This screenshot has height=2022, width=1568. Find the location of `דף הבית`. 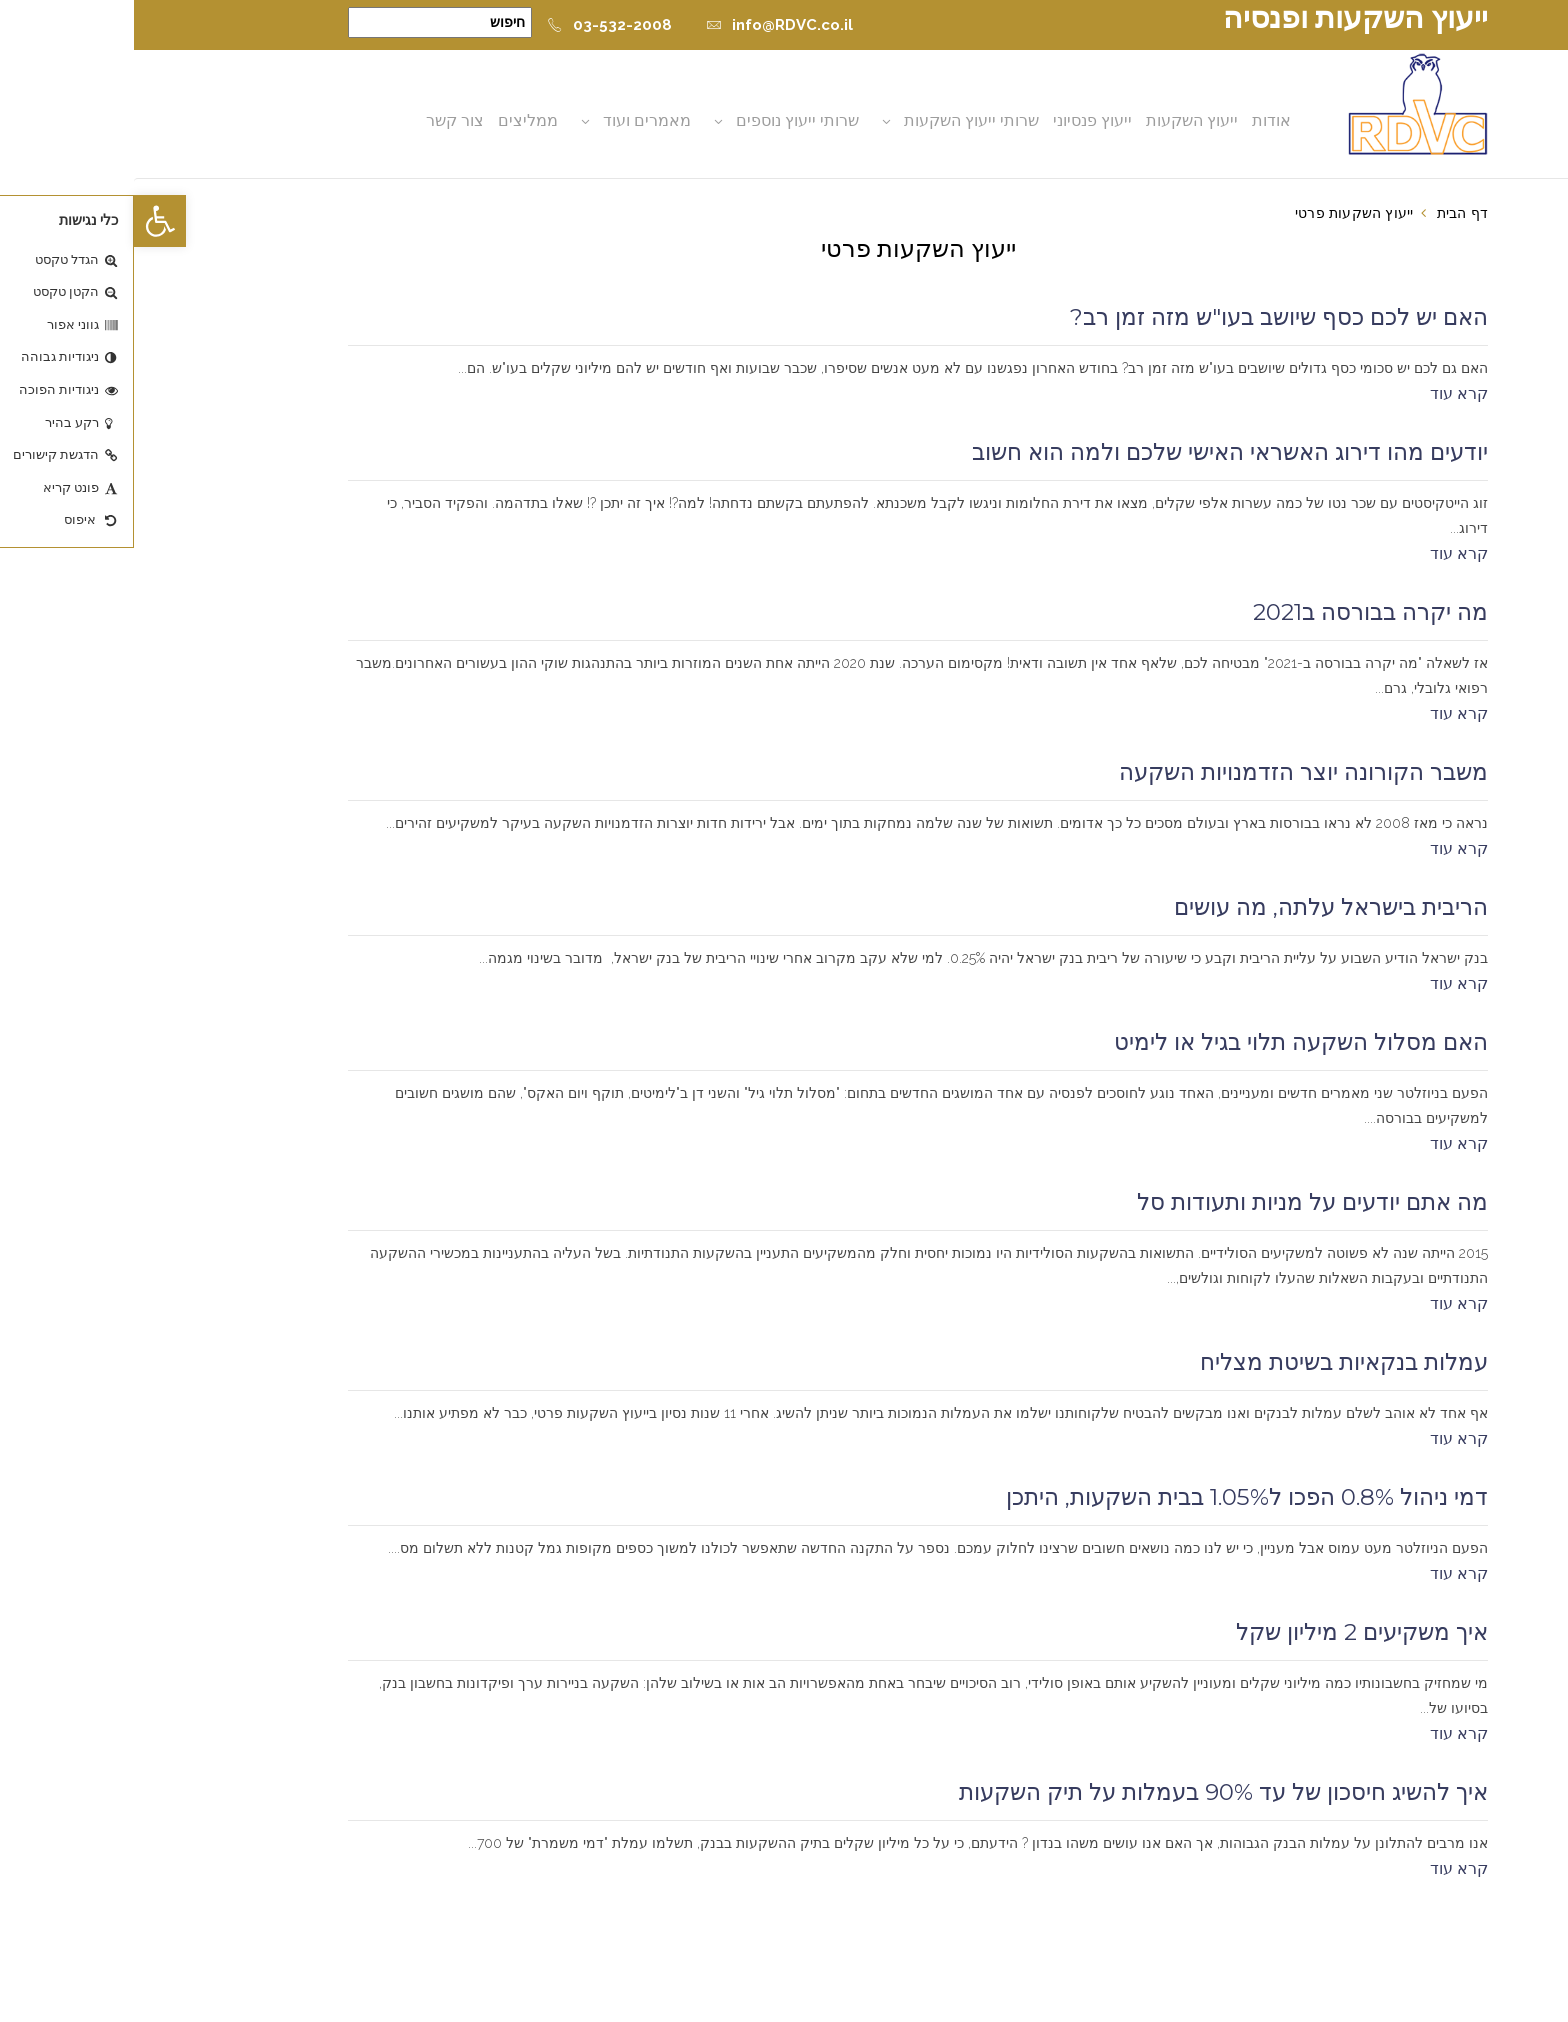

דף הבית is located at coordinates (1328, 213).